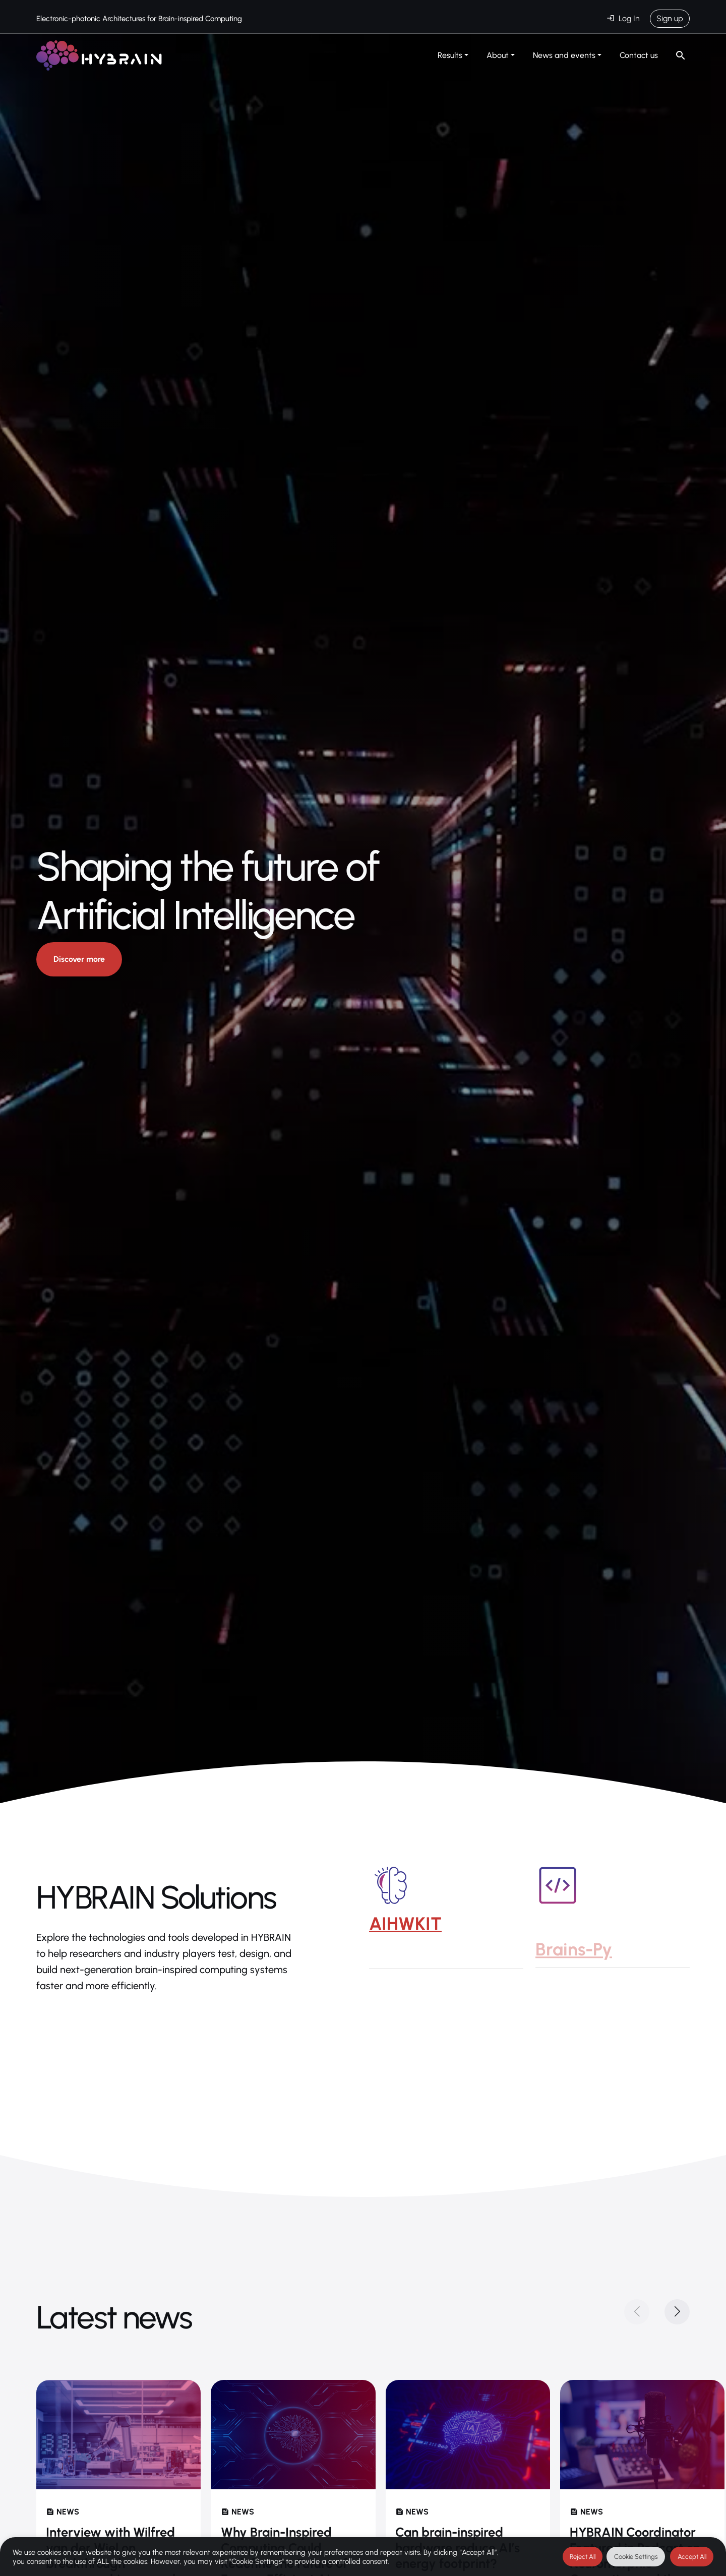 The image size is (726, 2576). Describe the element at coordinates (564, 55) in the screenshot. I see `News and events` at that location.